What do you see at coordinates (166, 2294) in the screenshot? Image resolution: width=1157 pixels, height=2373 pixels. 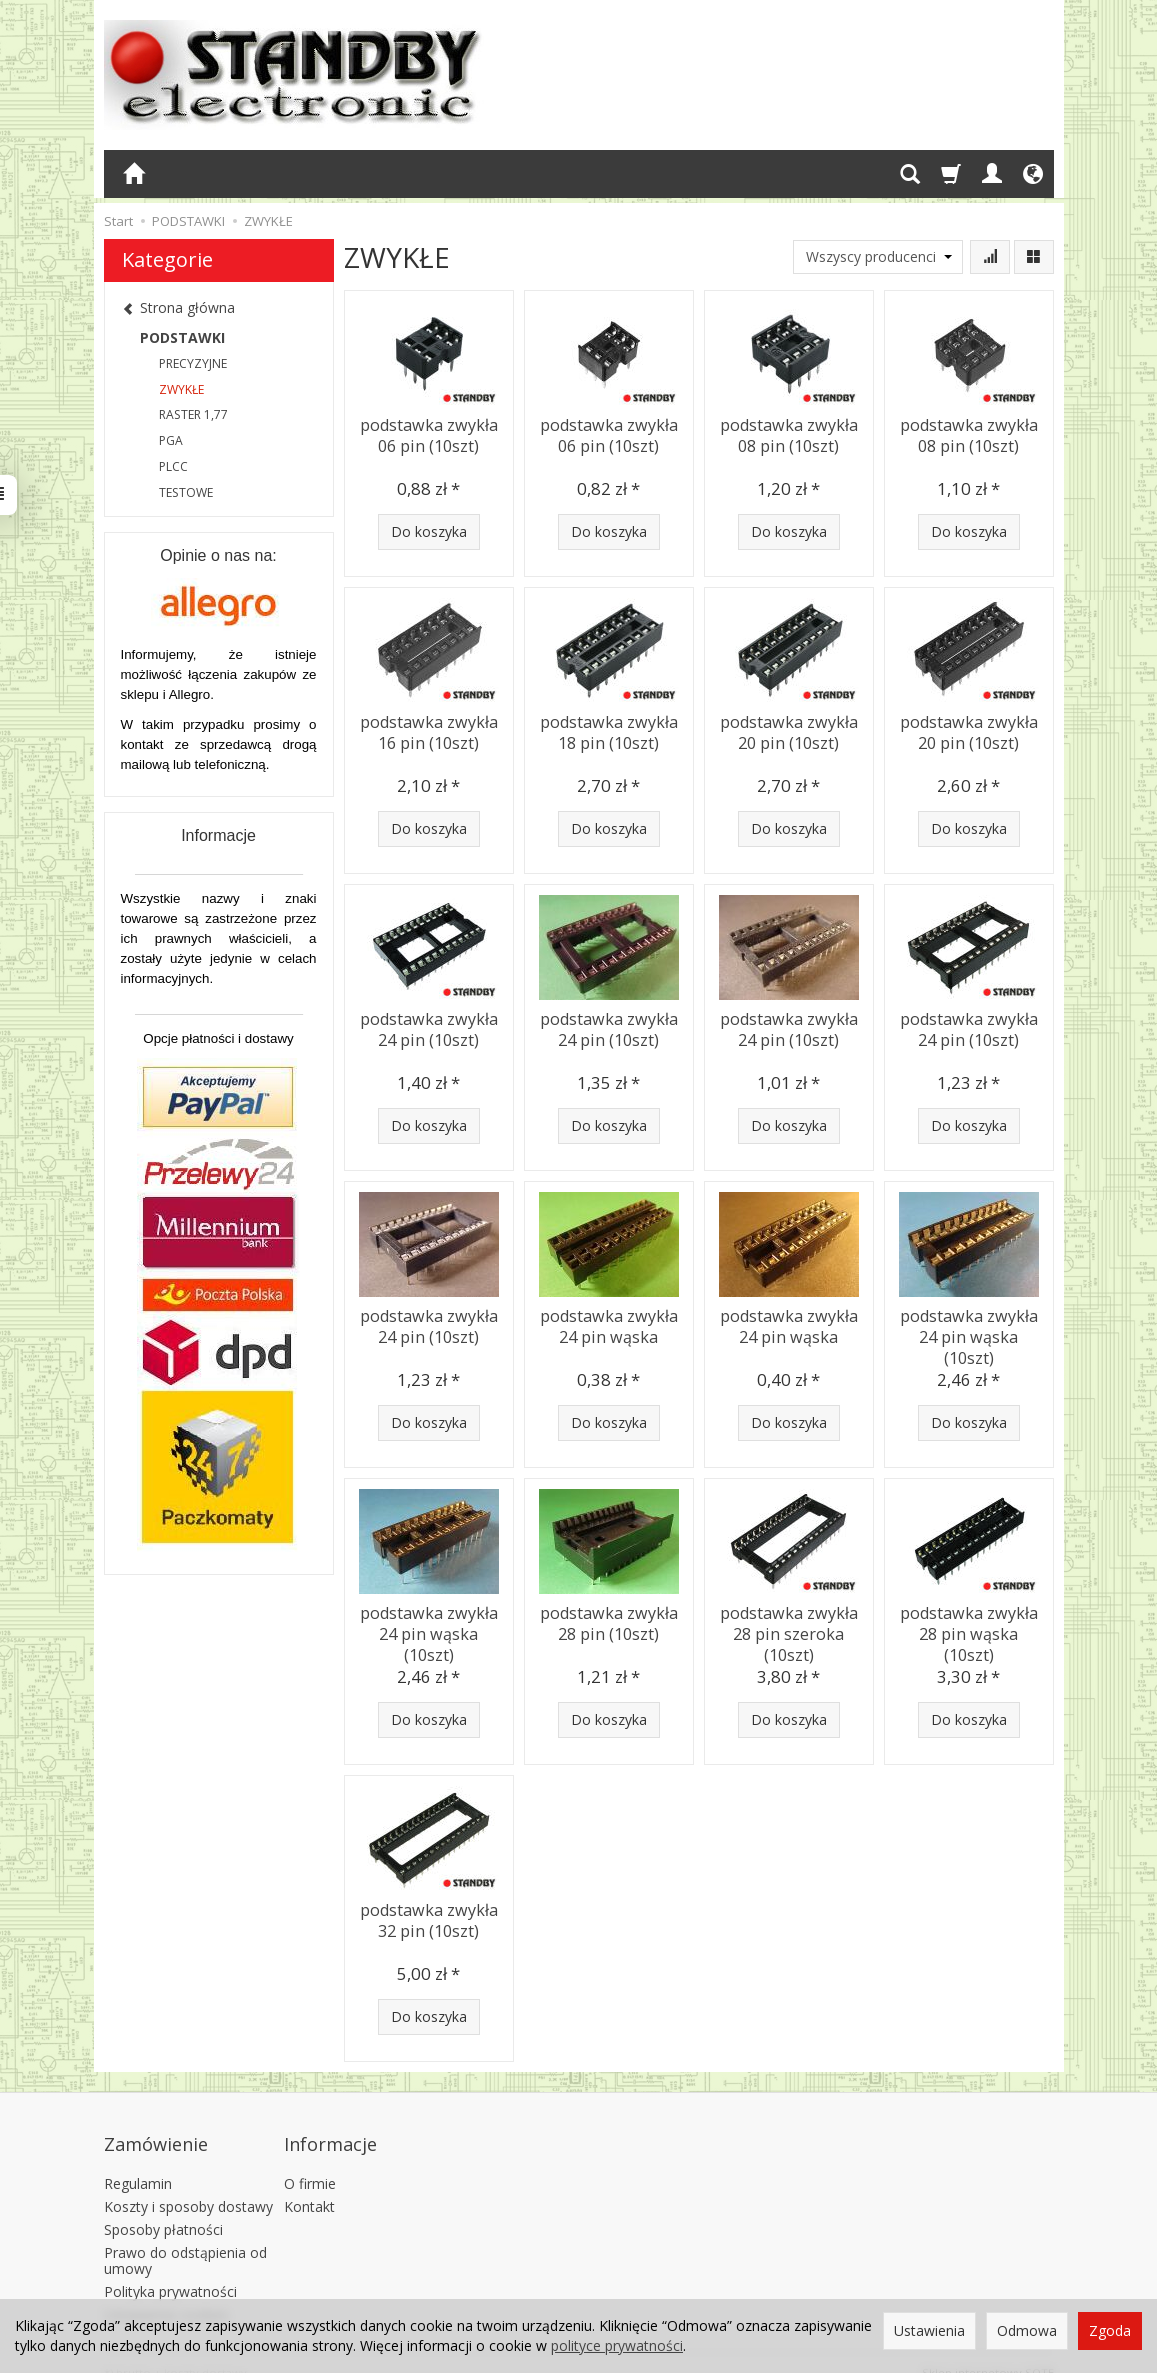 I see `Ustawienia cookies` at bounding box center [166, 2294].